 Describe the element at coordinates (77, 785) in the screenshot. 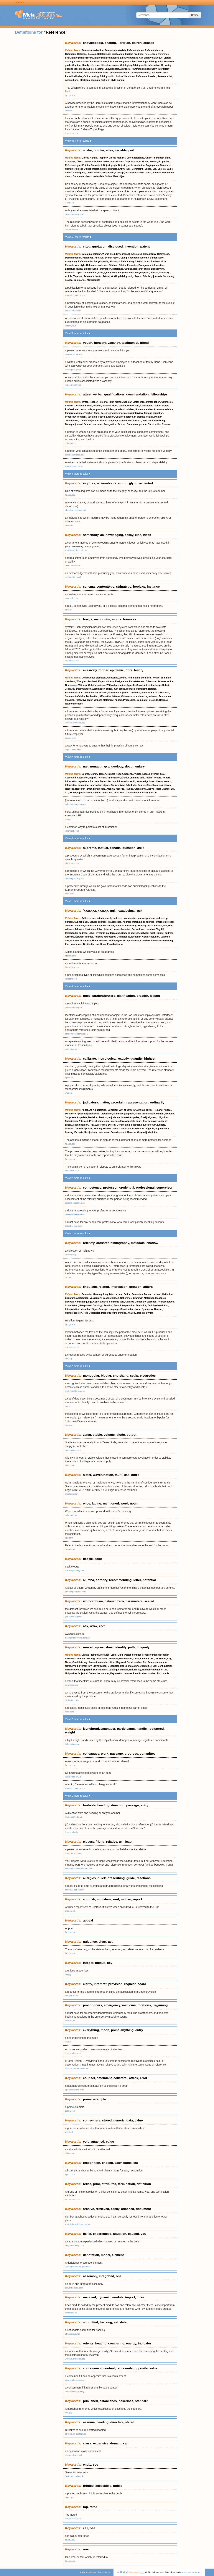

I see `Information extraction` at that location.